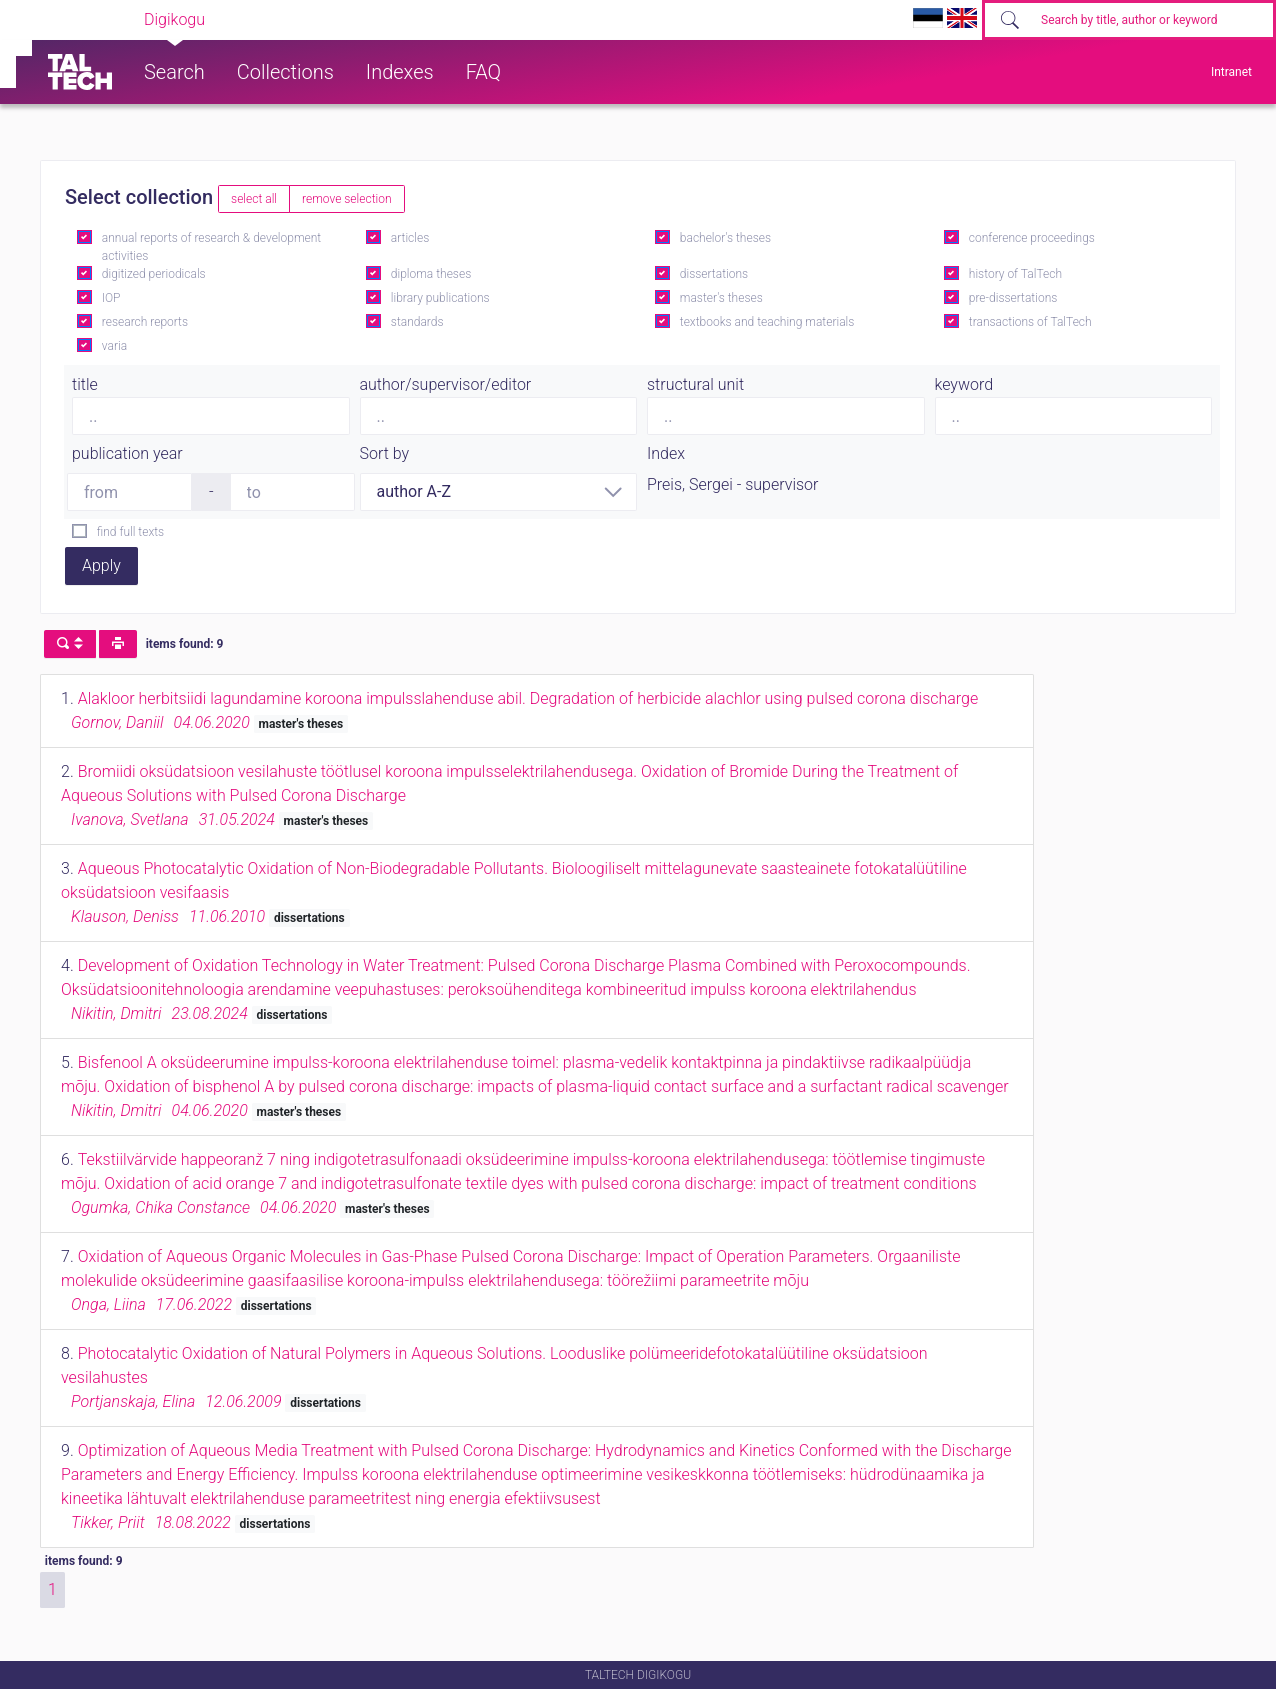 This screenshot has width=1276, height=1689. Describe the element at coordinates (346, 199) in the screenshot. I see `remove selection` at that location.